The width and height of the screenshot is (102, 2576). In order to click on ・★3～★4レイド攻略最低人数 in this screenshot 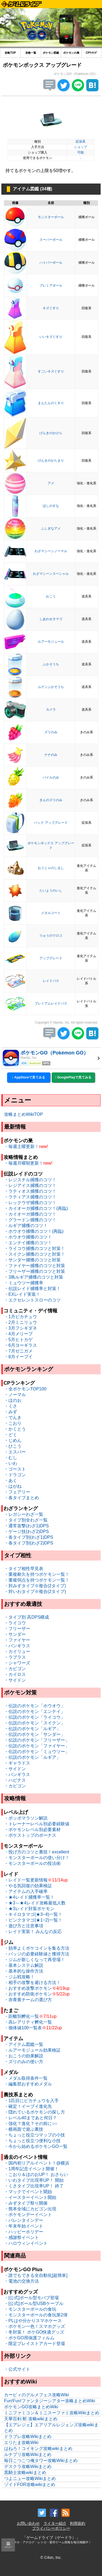, I will do `click(35, 1903)`.